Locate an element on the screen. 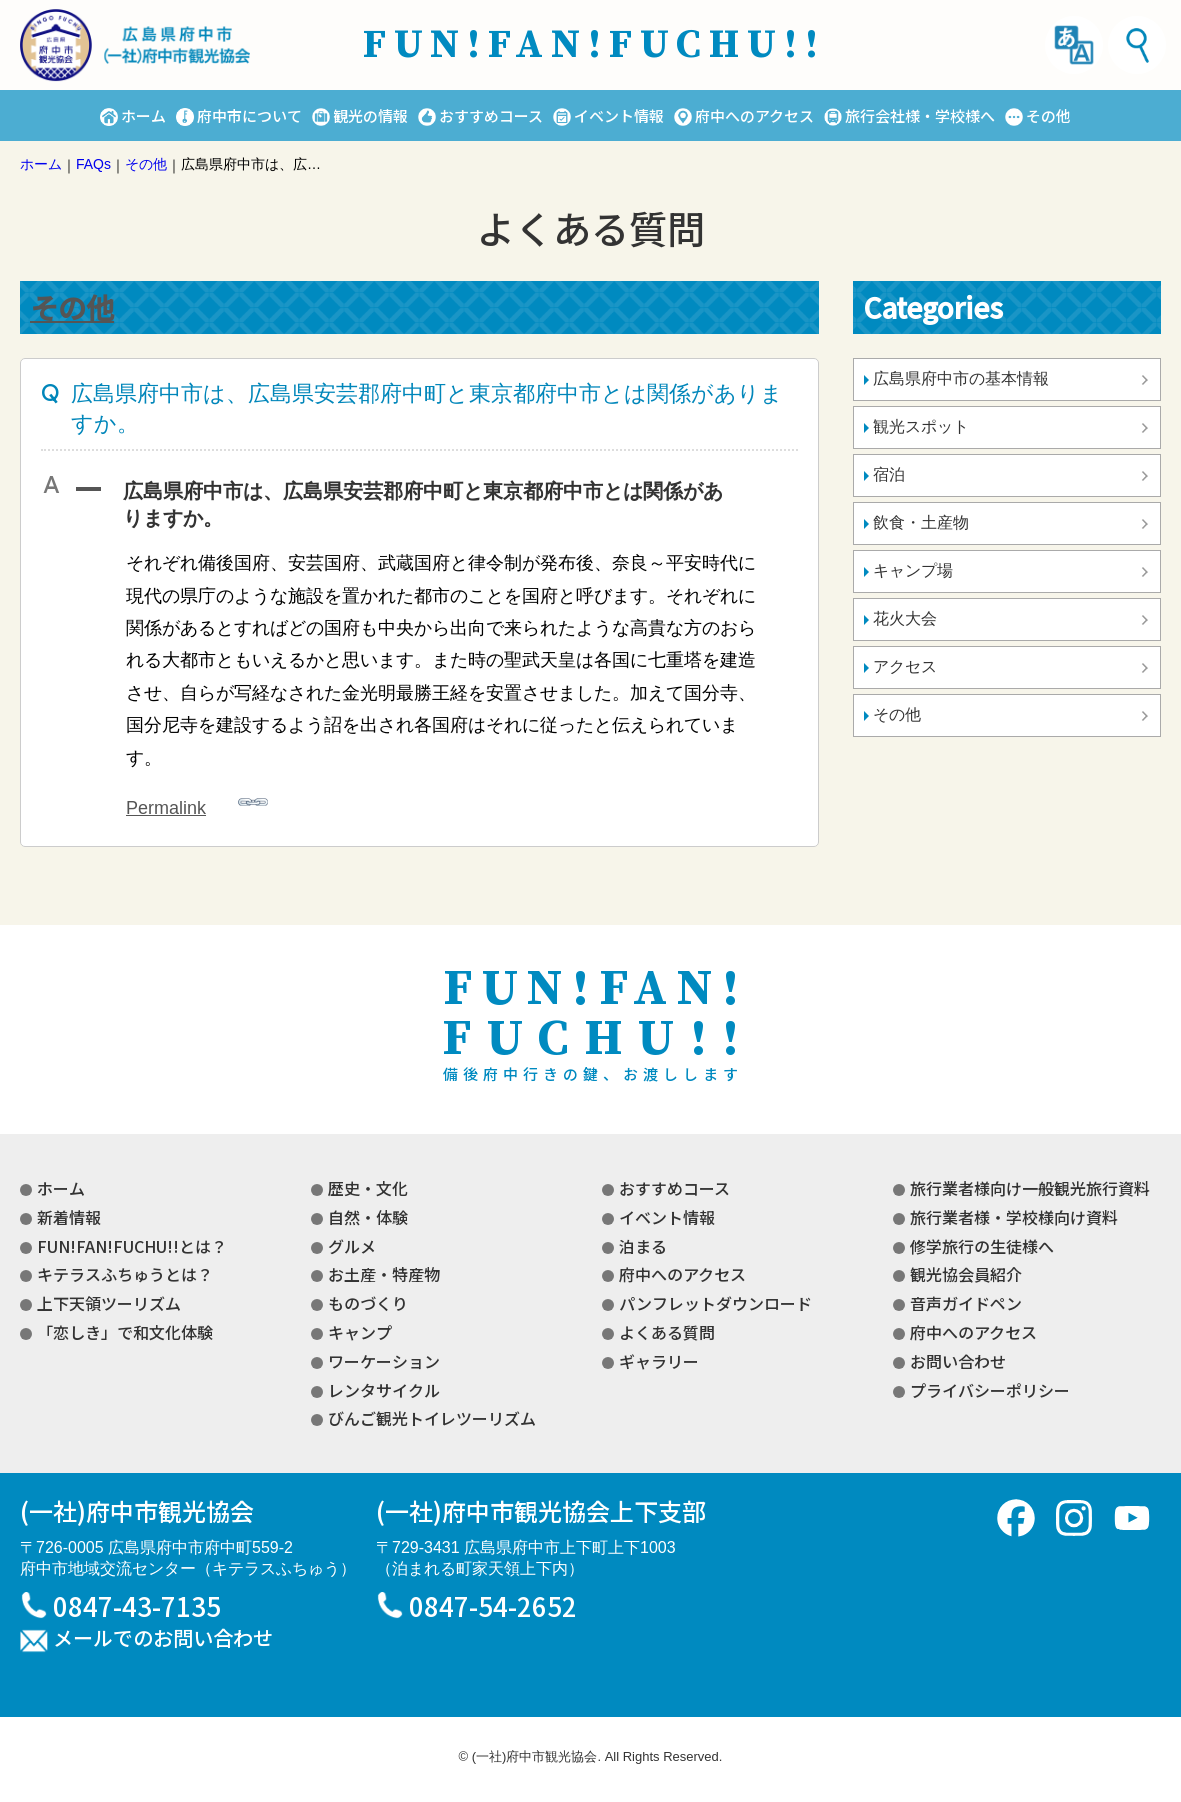 This screenshot has height=1802, width=1181. よくある質問 is located at coordinates (667, 1332).